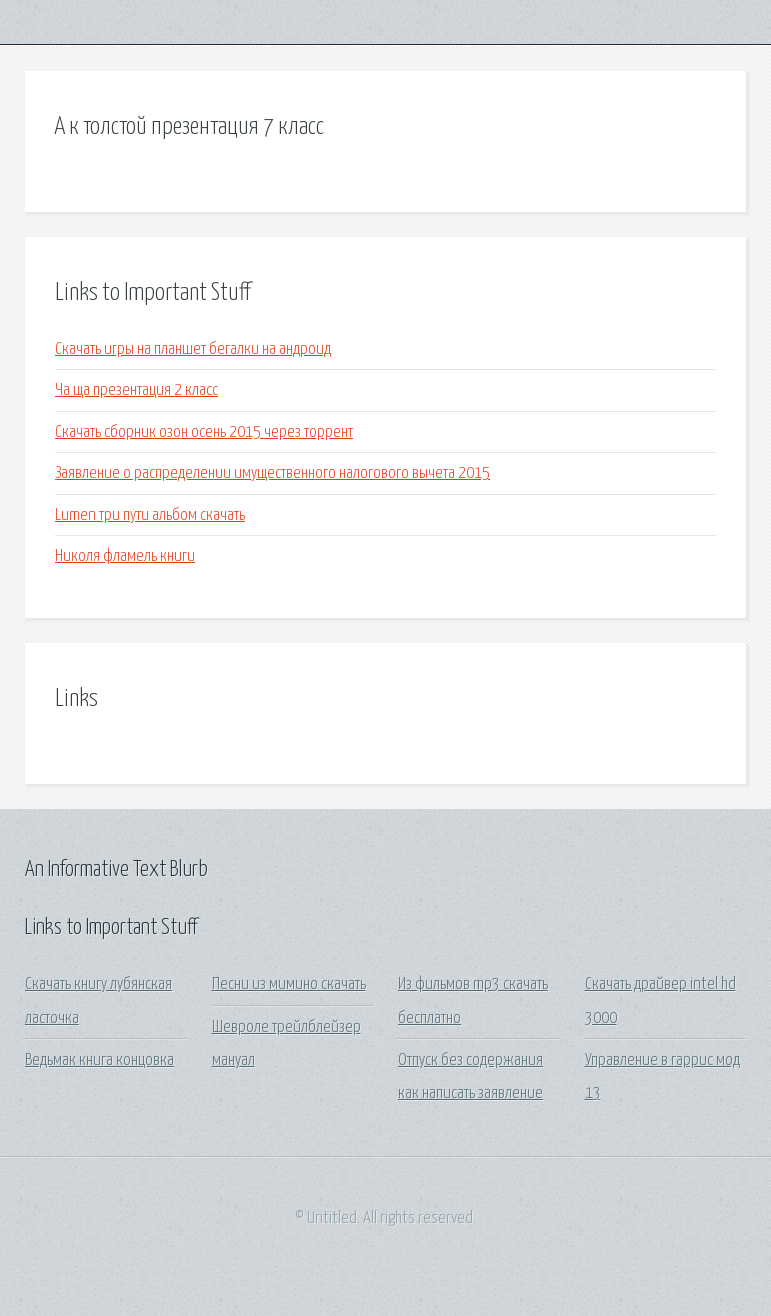  What do you see at coordinates (204, 432) in the screenshot?
I see `Скачать сборник озон осень 2015 через торрент` at bounding box center [204, 432].